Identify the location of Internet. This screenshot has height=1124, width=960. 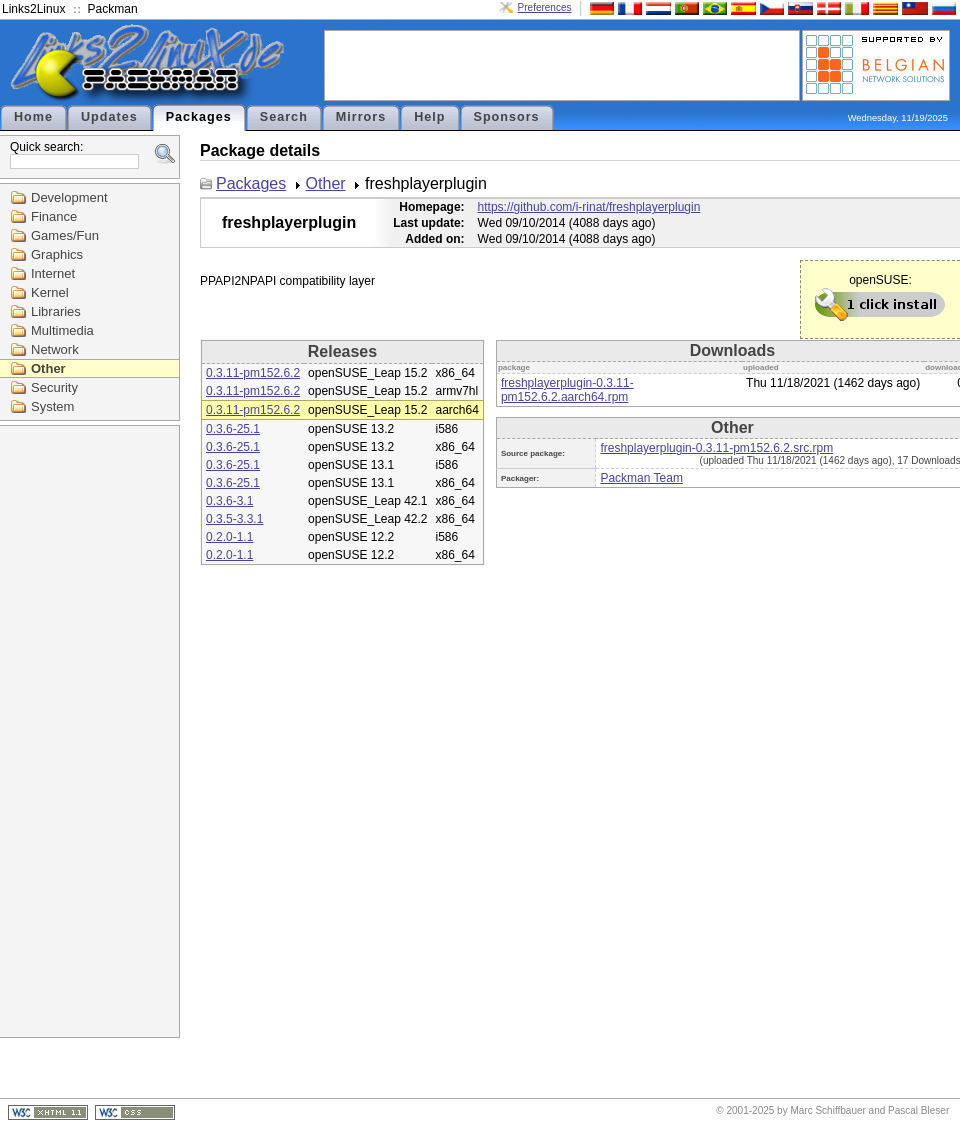
(53, 273).